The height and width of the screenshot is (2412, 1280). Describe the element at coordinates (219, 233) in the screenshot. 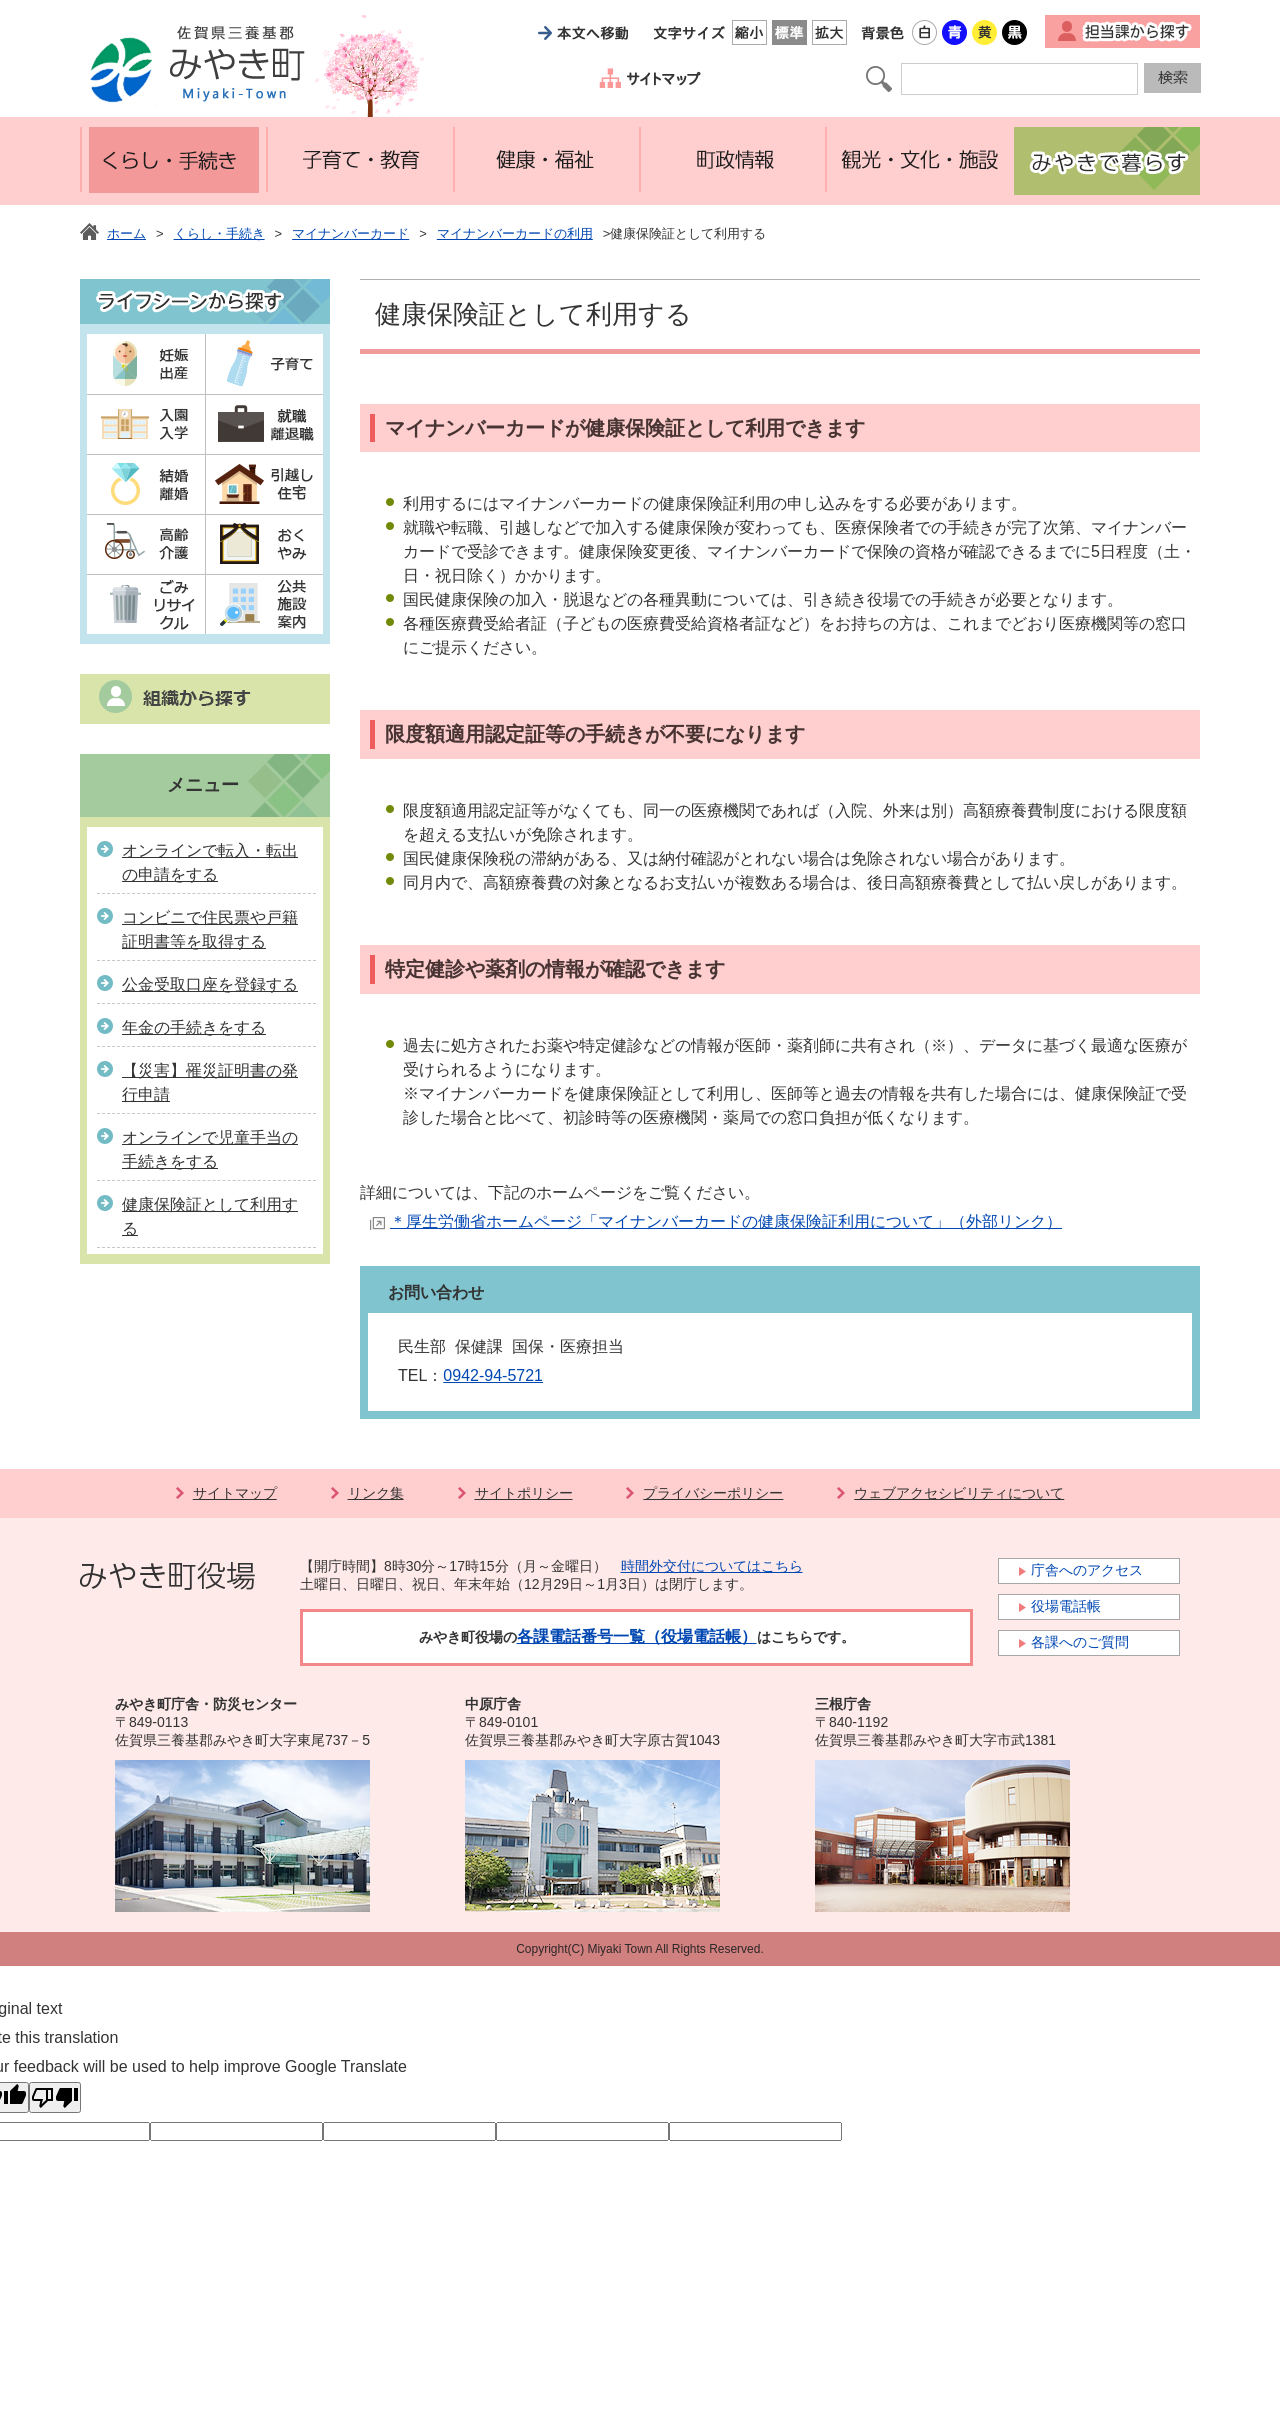

I see `くらし・手続き` at that location.